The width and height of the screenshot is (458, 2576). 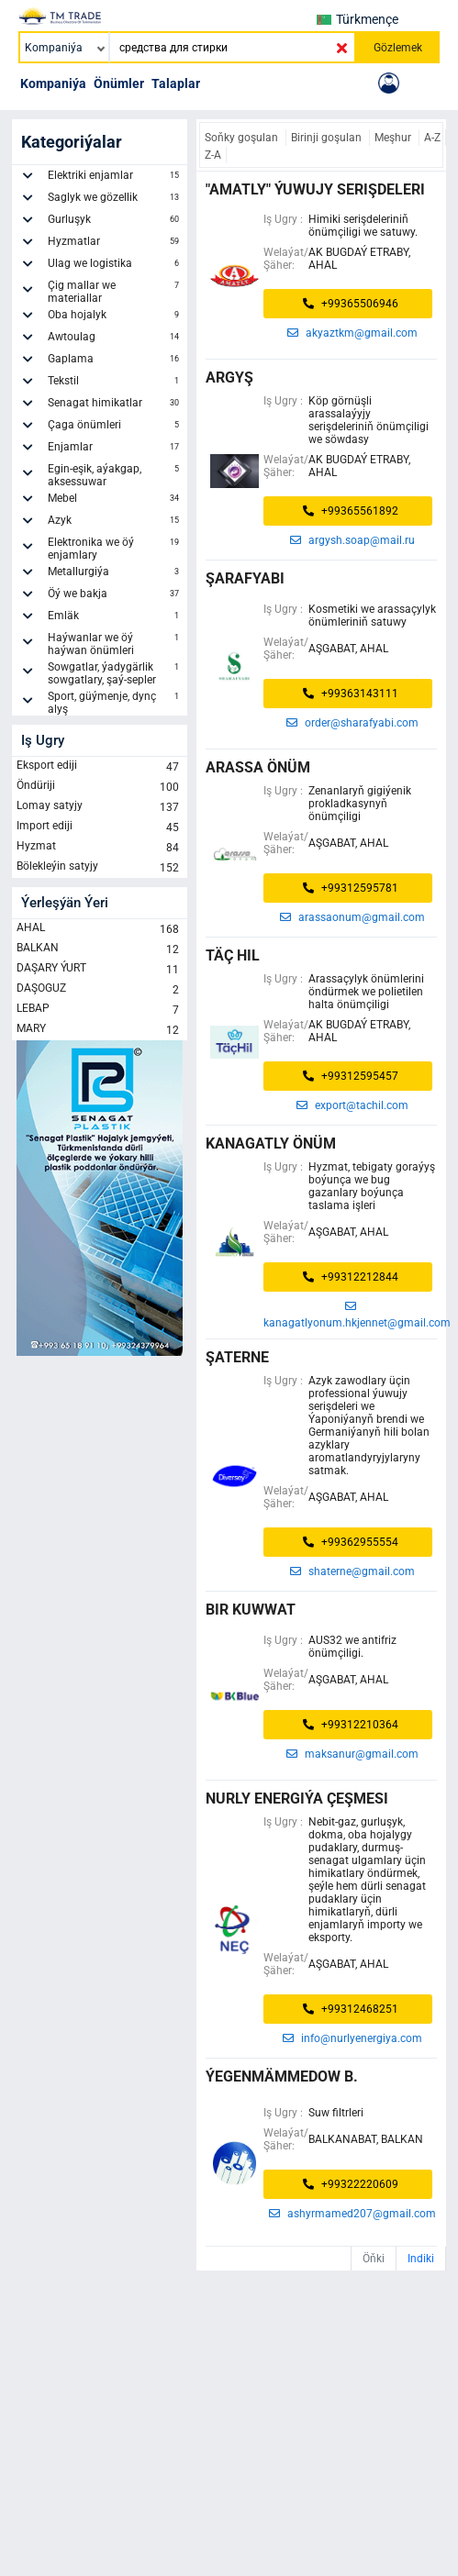 What do you see at coordinates (100, 787) in the screenshot?
I see `Öndüriji` at bounding box center [100, 787].